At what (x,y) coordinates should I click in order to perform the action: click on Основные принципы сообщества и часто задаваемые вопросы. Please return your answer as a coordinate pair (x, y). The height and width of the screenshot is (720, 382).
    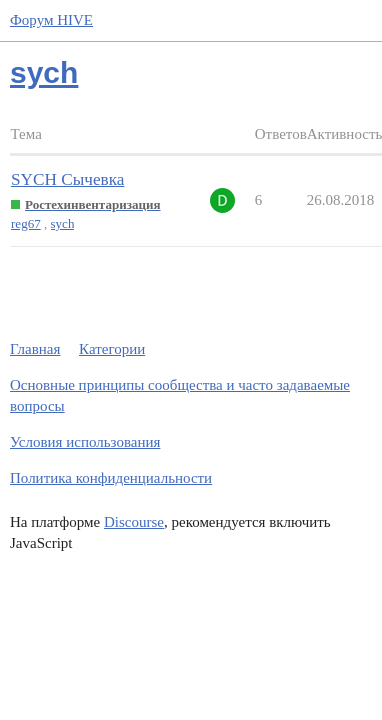
    Looking at the image, I should click on (180, 395).